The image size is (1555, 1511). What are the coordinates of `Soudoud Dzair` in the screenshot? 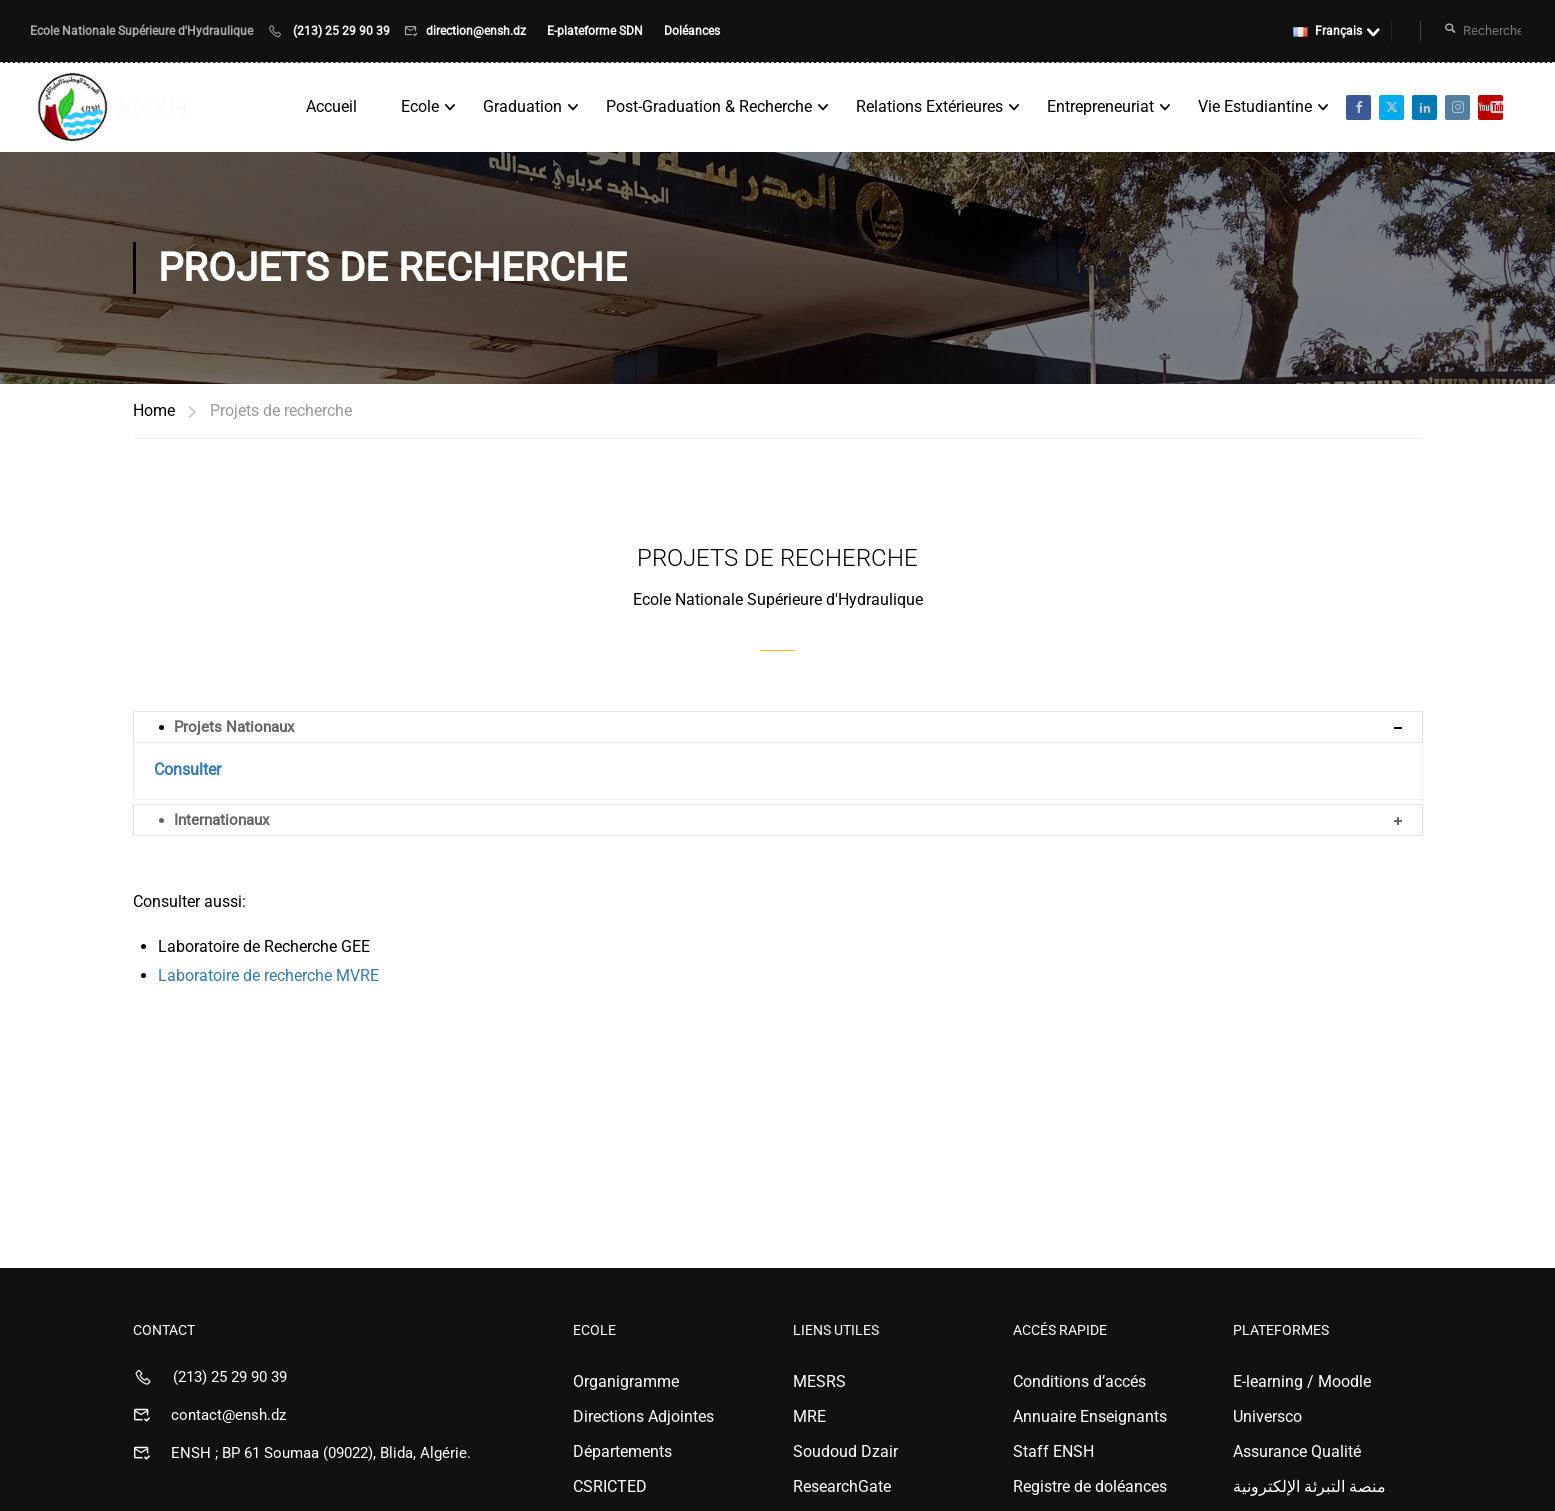 It's located at (845, 1451).